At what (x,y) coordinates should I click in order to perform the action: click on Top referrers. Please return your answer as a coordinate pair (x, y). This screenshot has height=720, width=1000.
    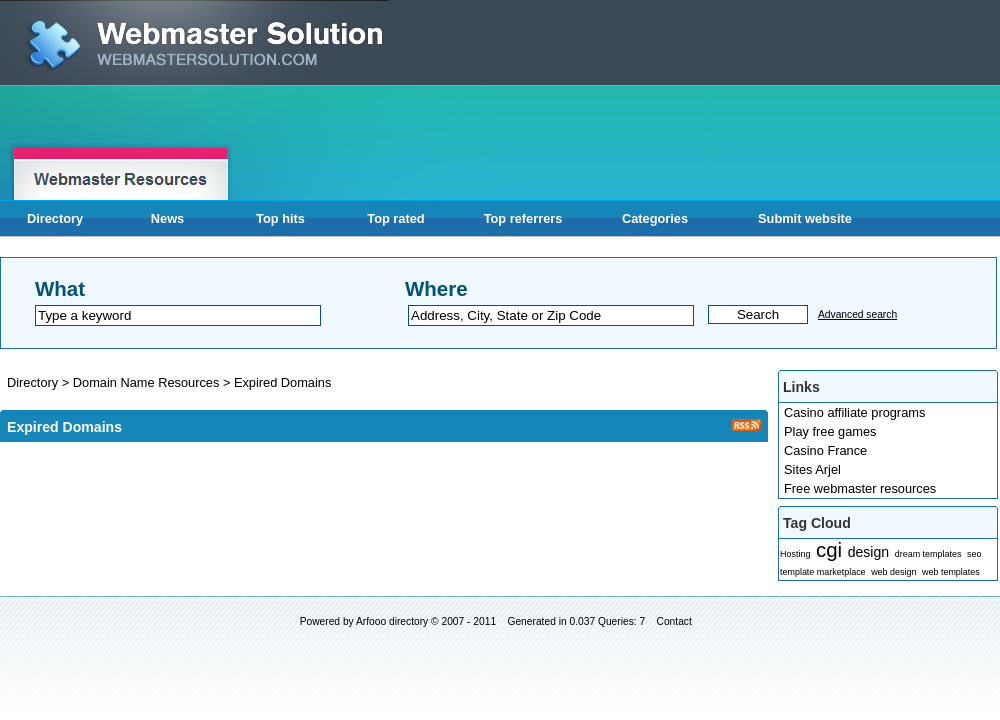
    Looking at the image, I should click on (523, 218).